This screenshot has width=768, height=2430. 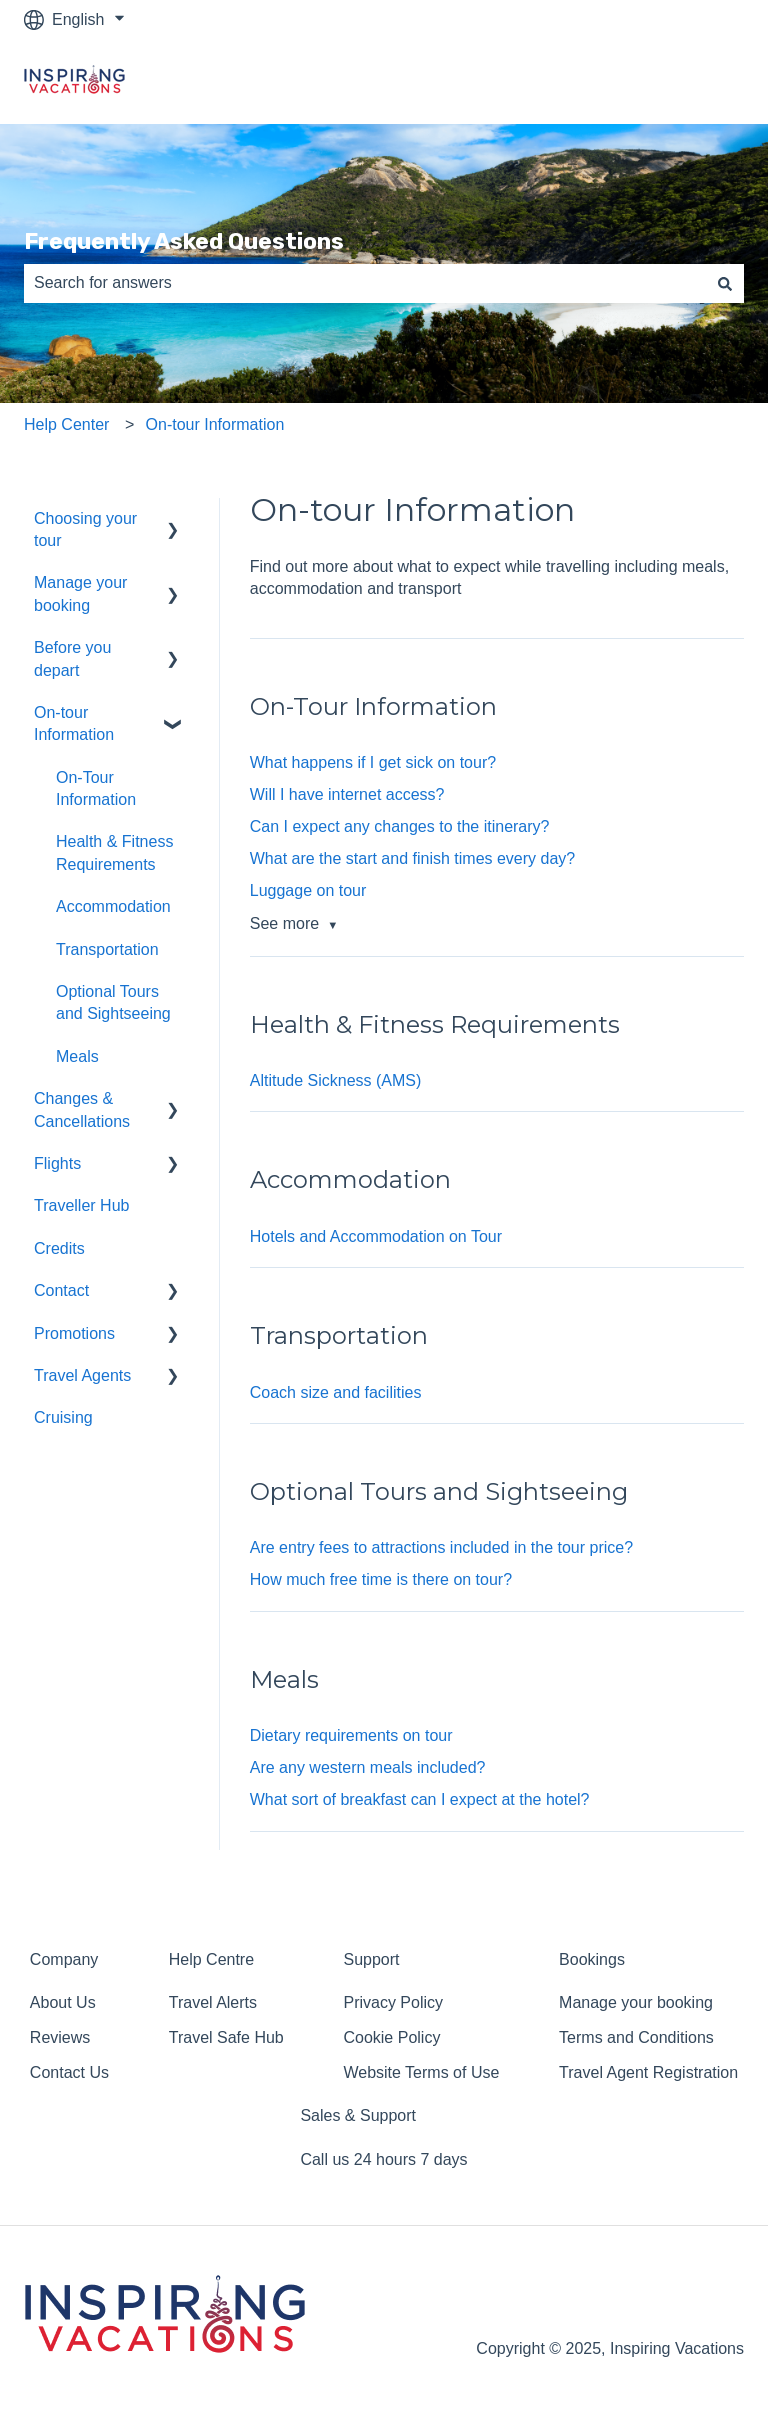 I want to click on Reviews [menuitem], so click(x=60, y=2037).